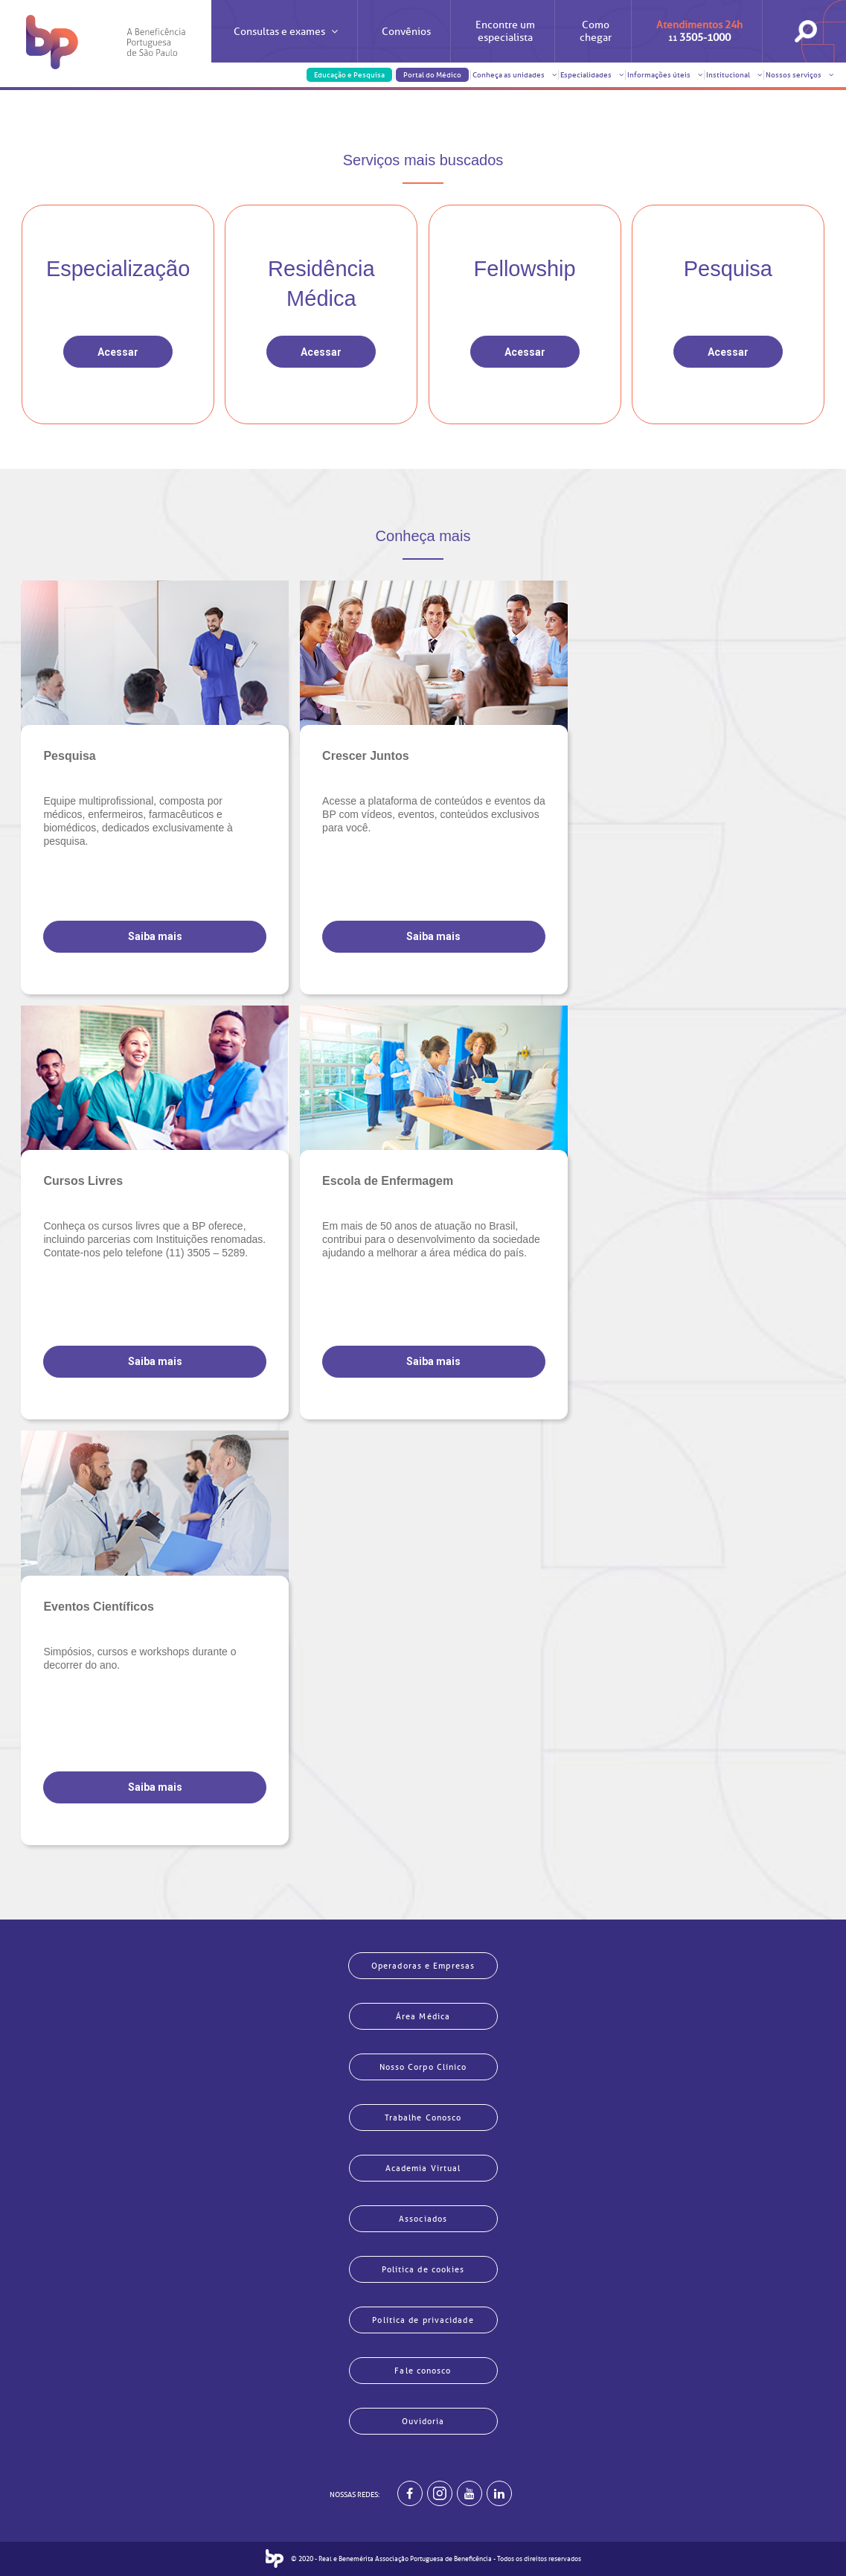  What do you see at coordinates (422, 2370) in the screenshot?
I see `Fale conosco` at bounding box center [422, 2370].